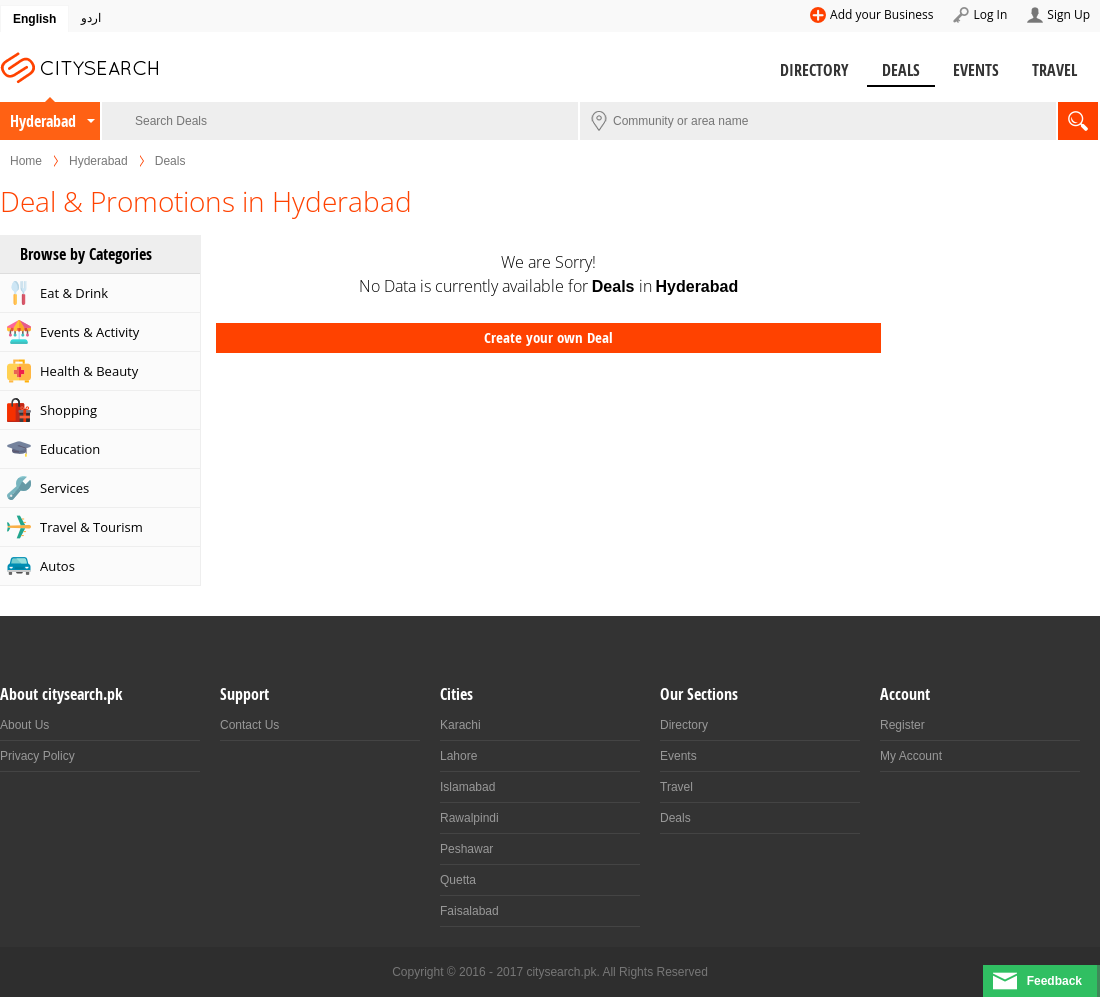 This screenshot has height=997, width=1100. What do you see at coordinates (249, 725) in the screenshot?
I see `Contact Us` at bounding box center [249, 725].